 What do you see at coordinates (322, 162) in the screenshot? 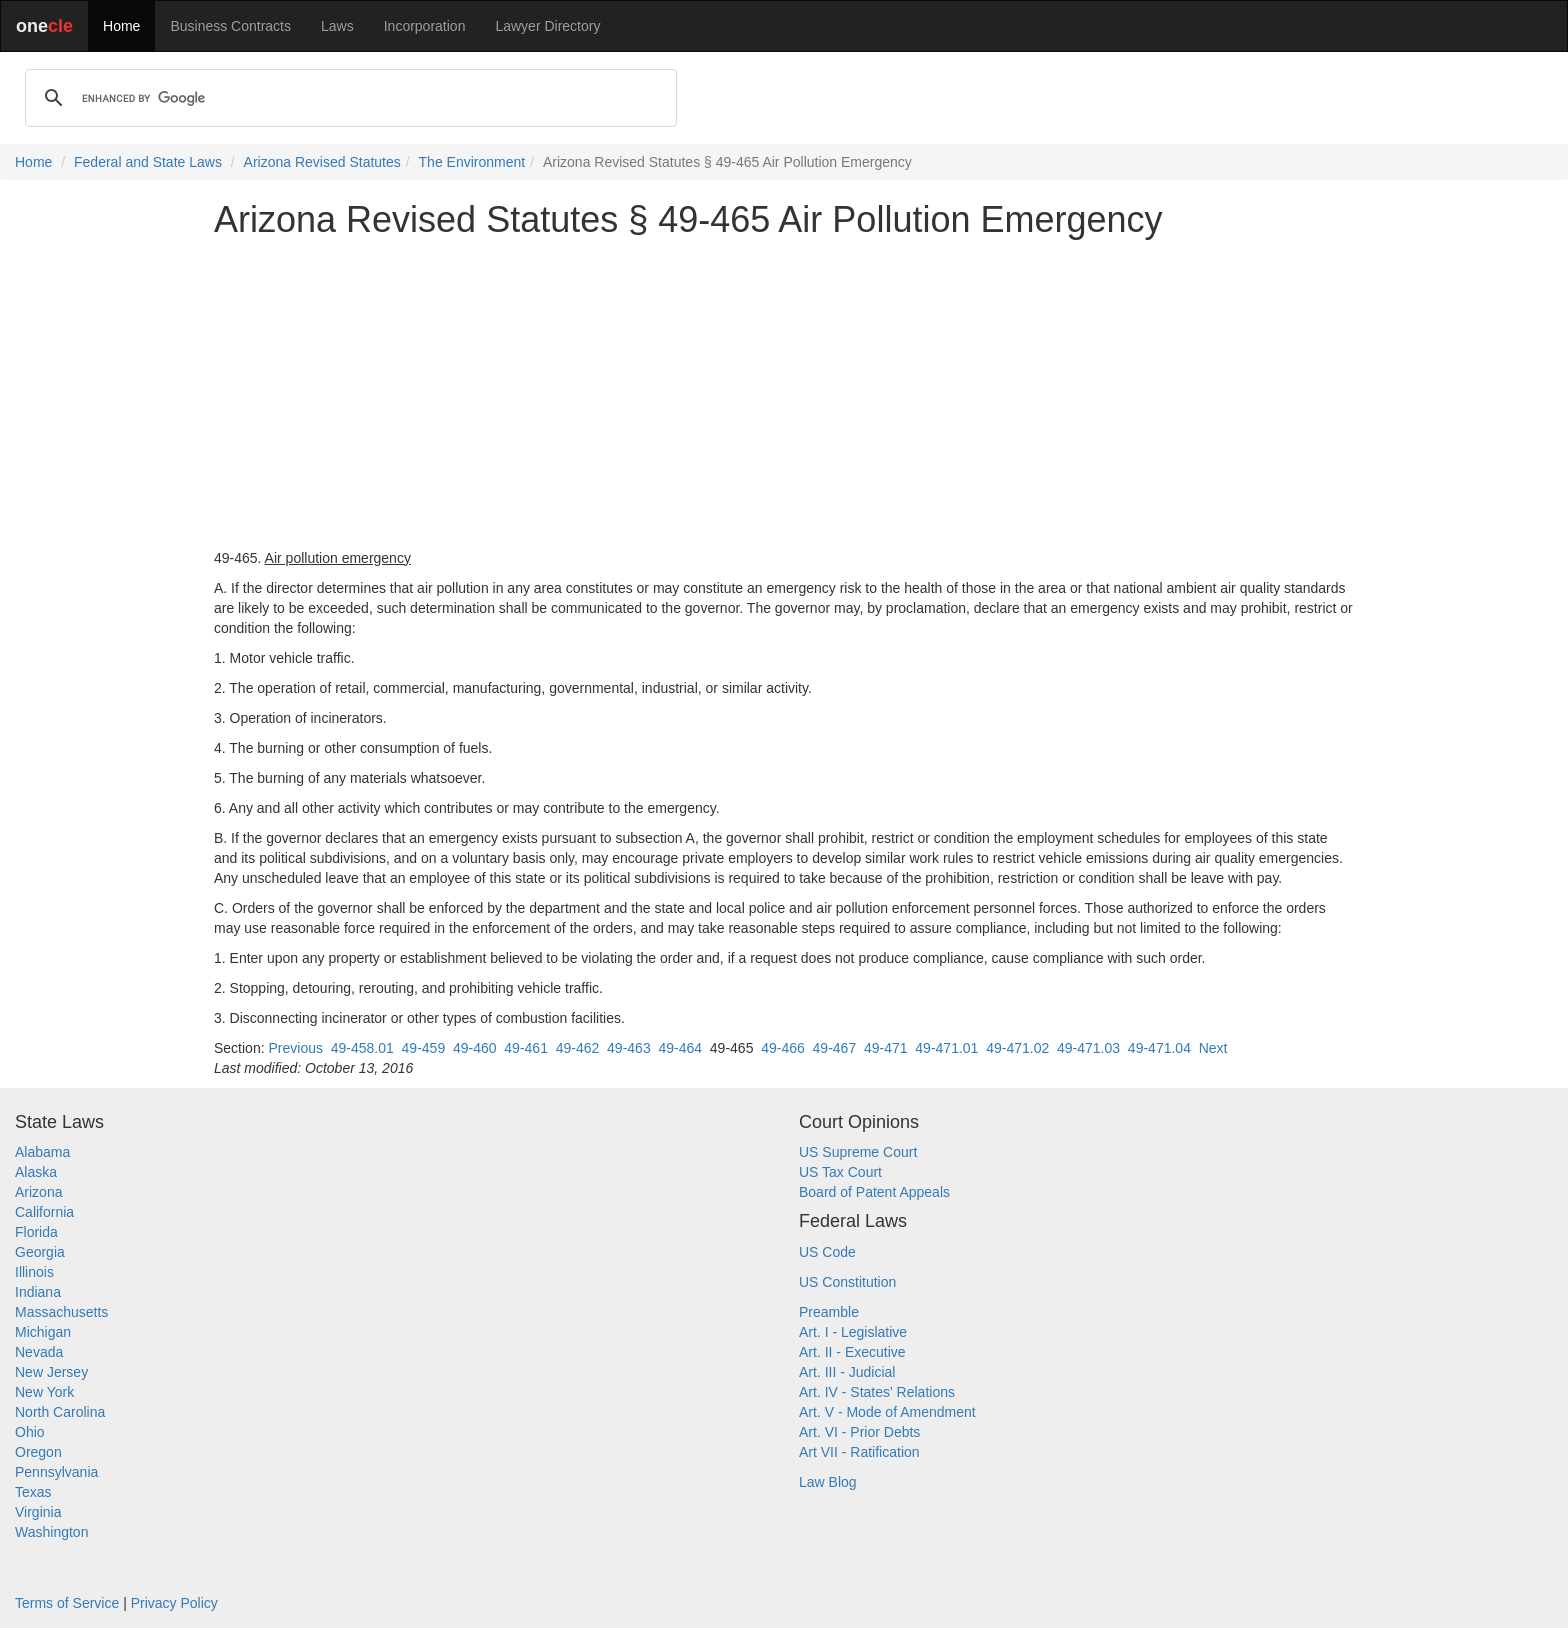
I see `Arizona Revised Statutes` at bounding box center [322, 162].